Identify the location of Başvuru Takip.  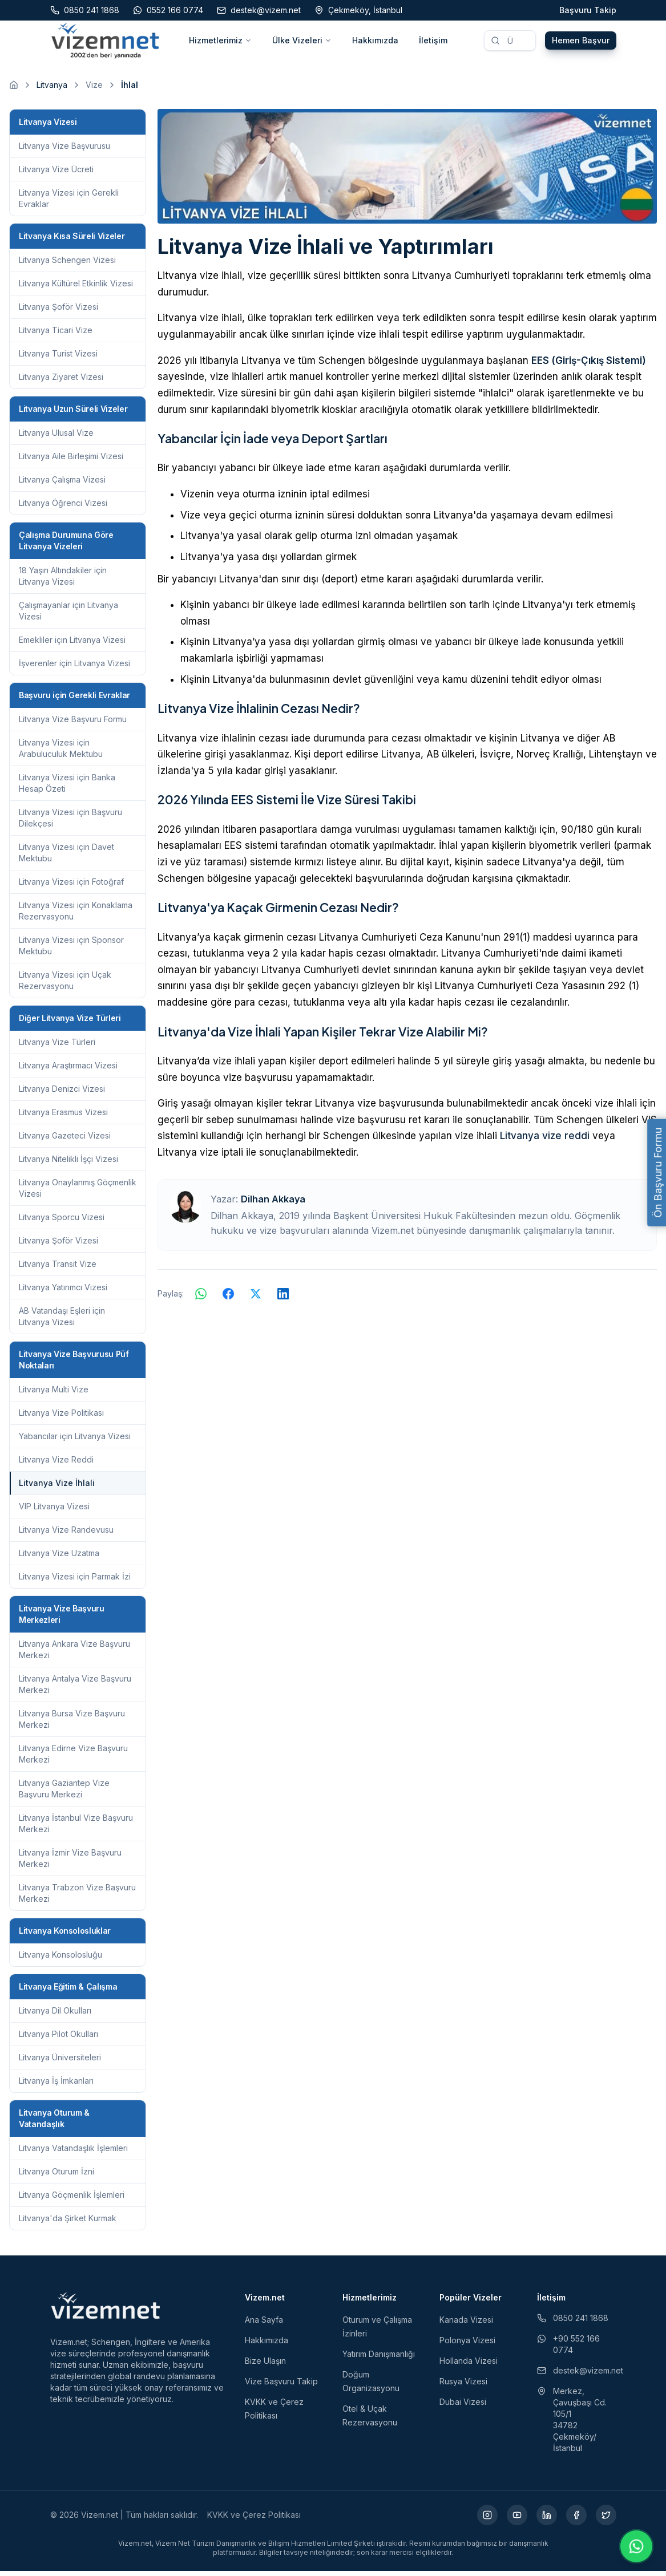
(587, 10).